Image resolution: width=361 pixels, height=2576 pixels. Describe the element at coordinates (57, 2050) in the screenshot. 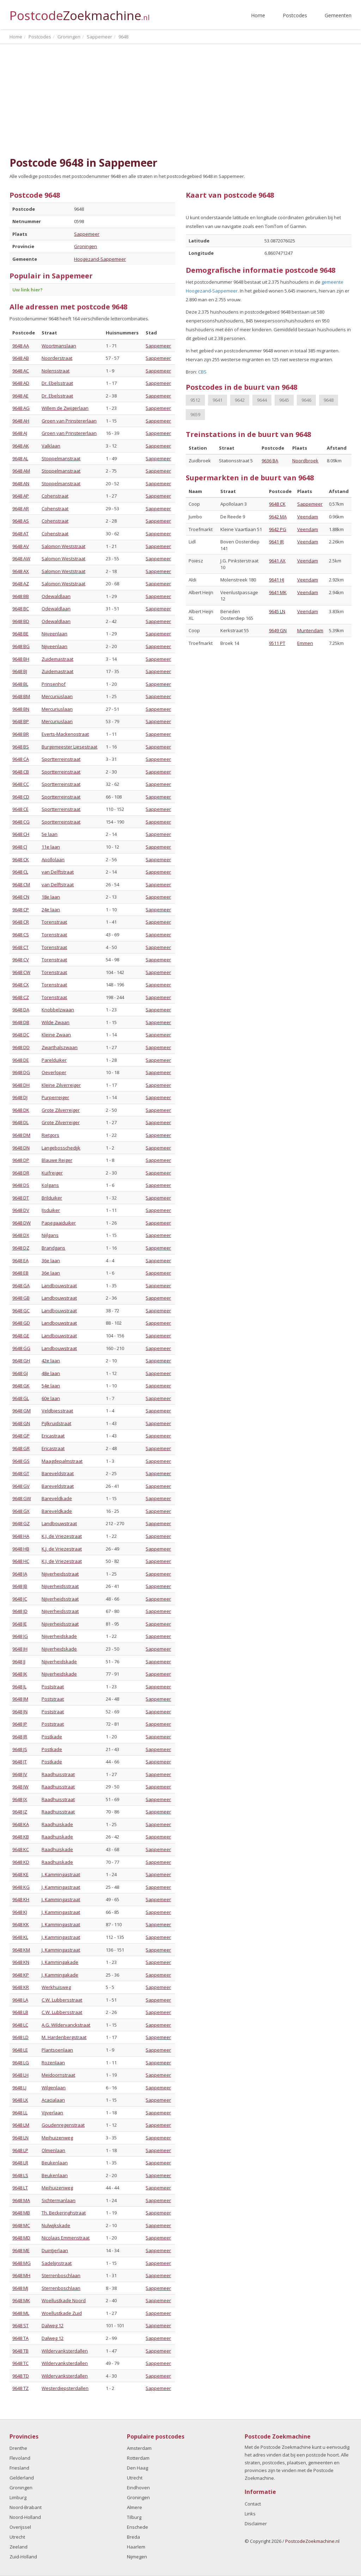

I see `Plantsoenlaan` at that location.